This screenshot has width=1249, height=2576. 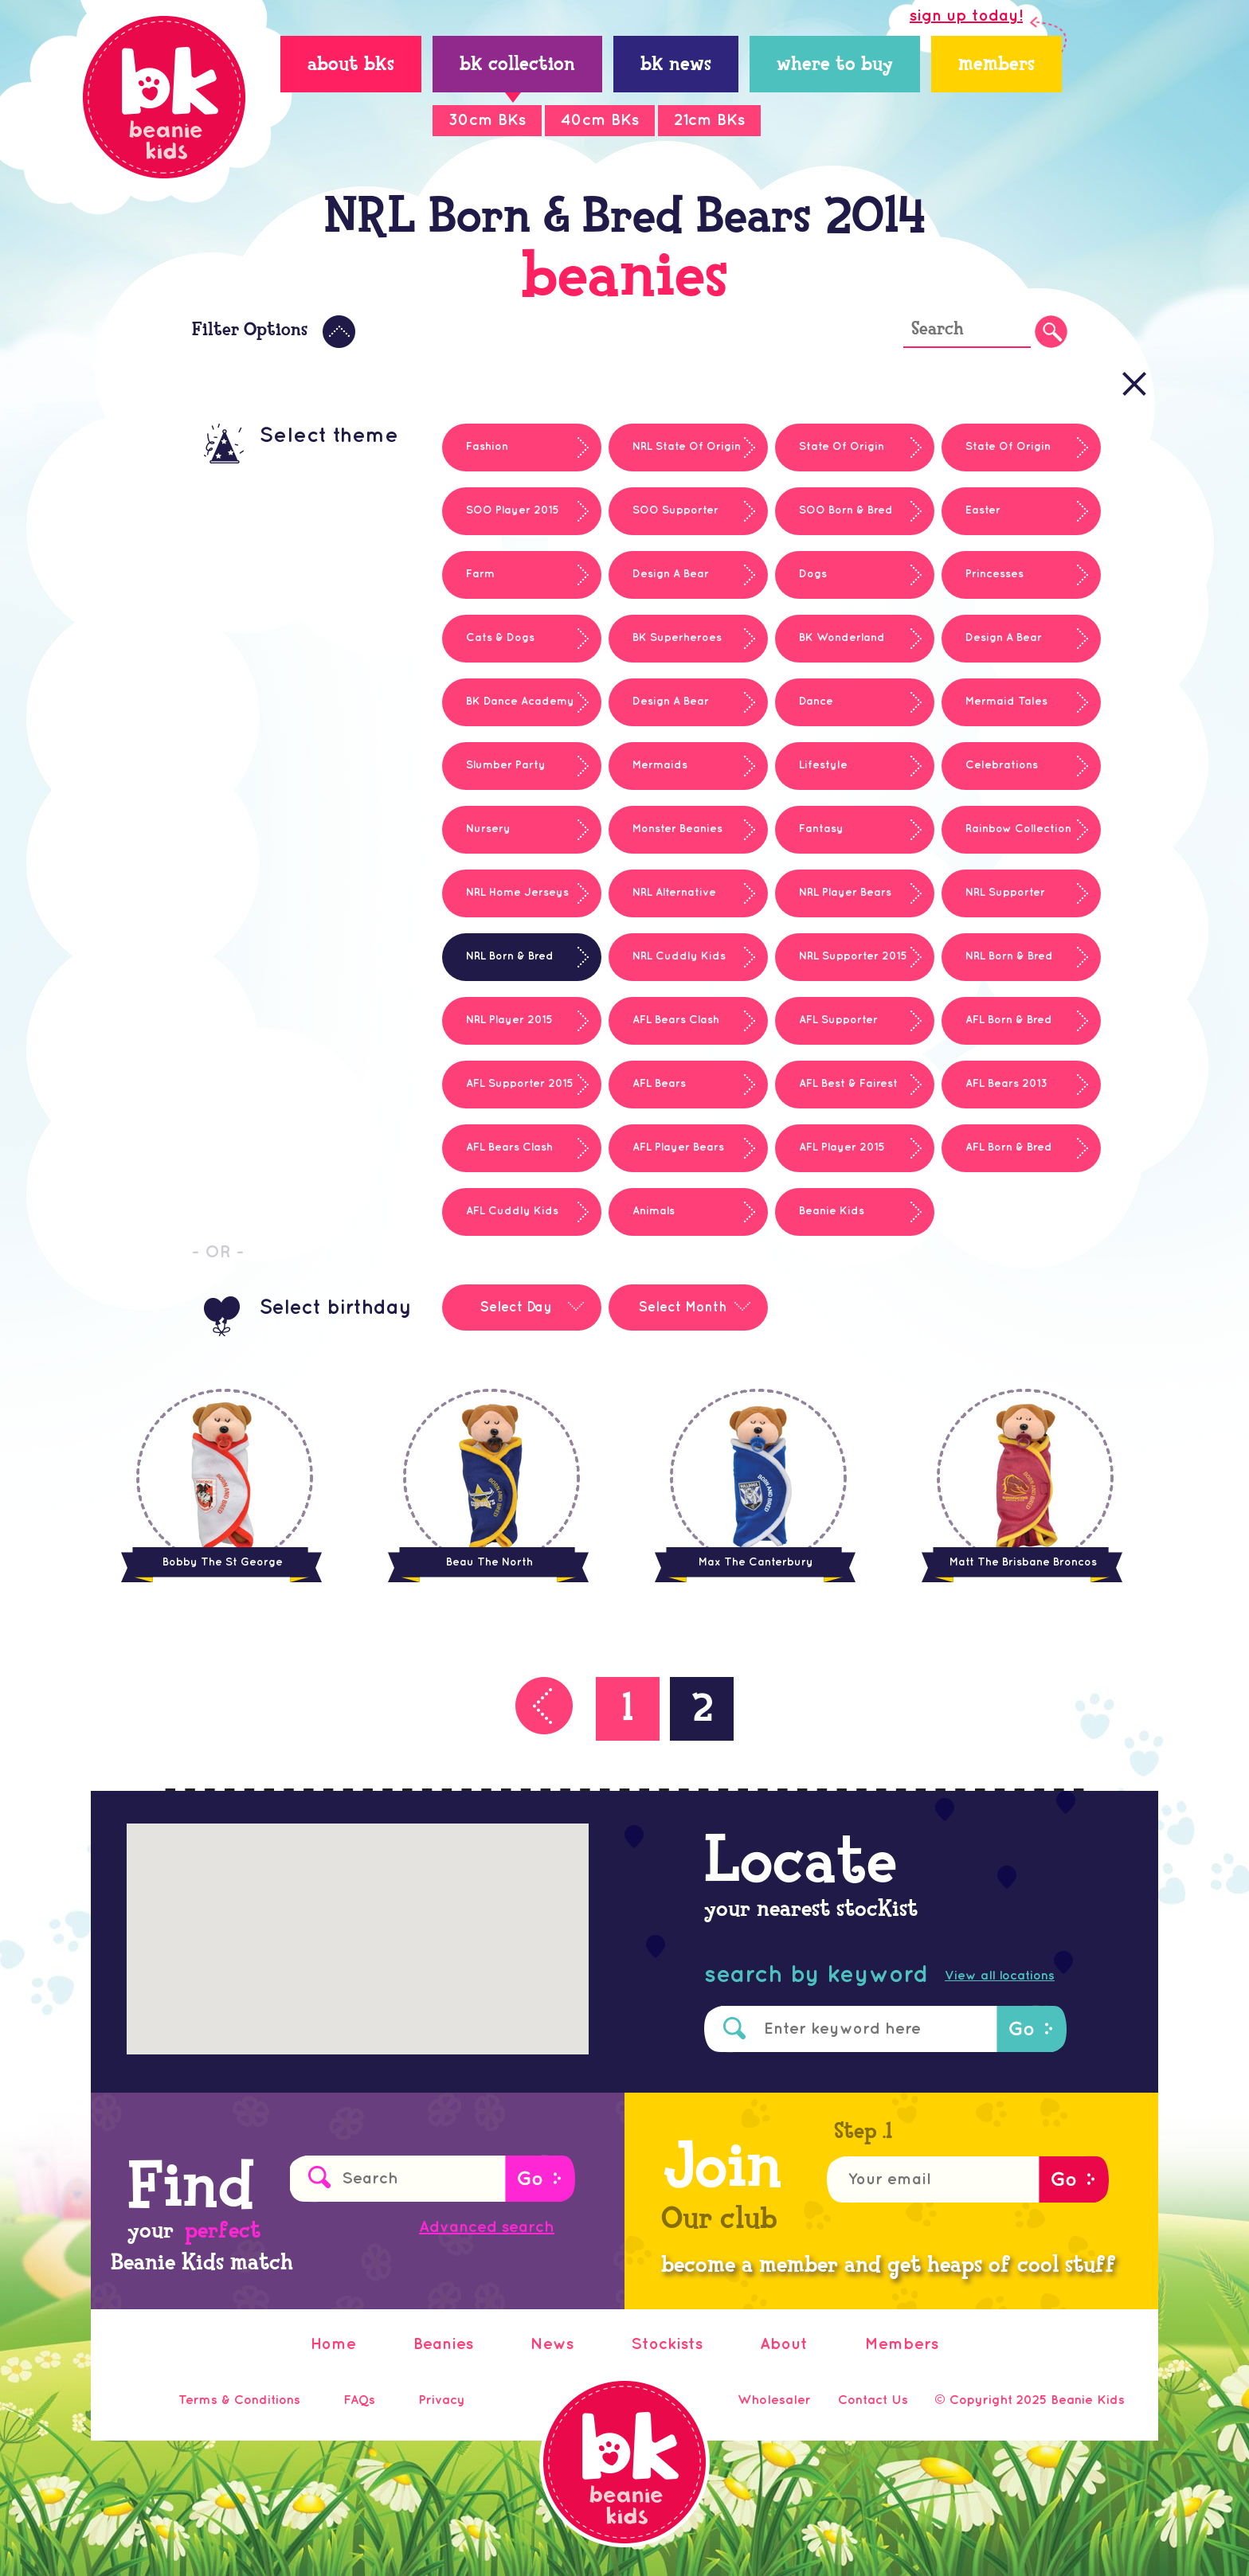 What do you see at coordinates (675, 1019) in the screenshot?
I see `AFL Bears Clash` at bounding box center [675, 1019].